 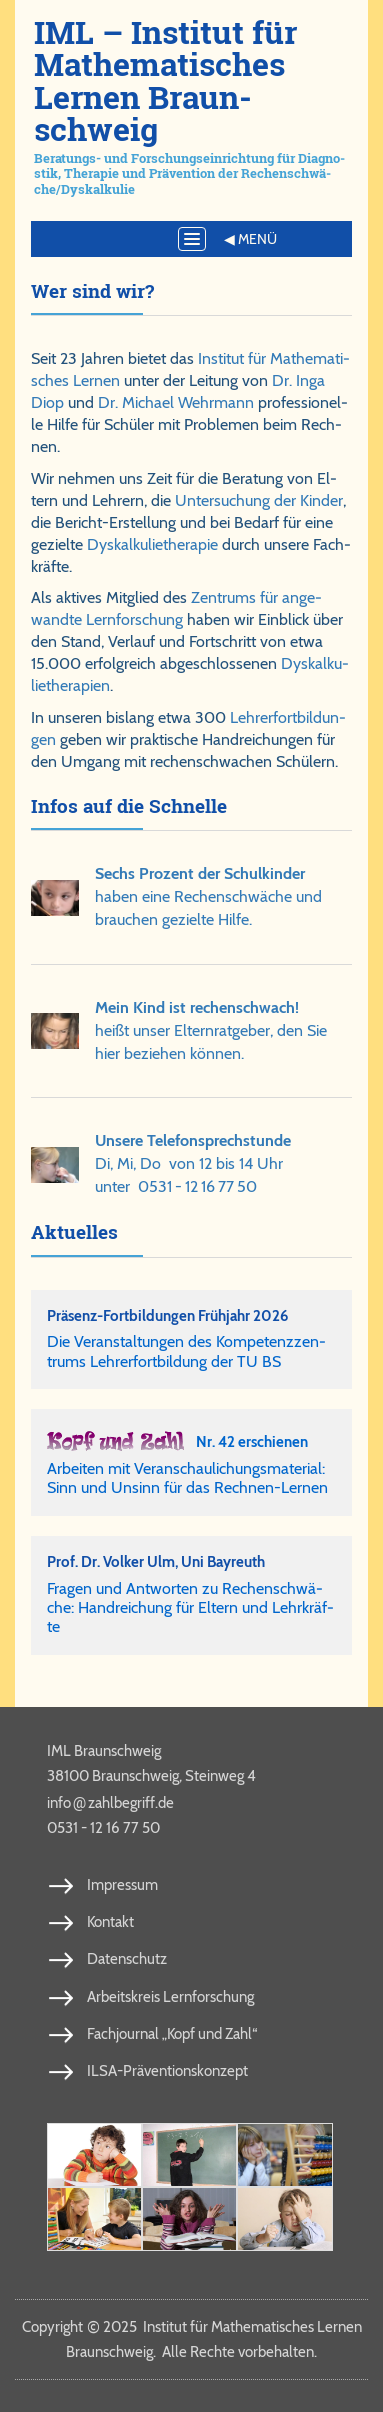 What do you see at coordinates (197, 1186) in the screenshot?
I see `0531 - 12 16 77 50` at bounding box center [197, 1186].